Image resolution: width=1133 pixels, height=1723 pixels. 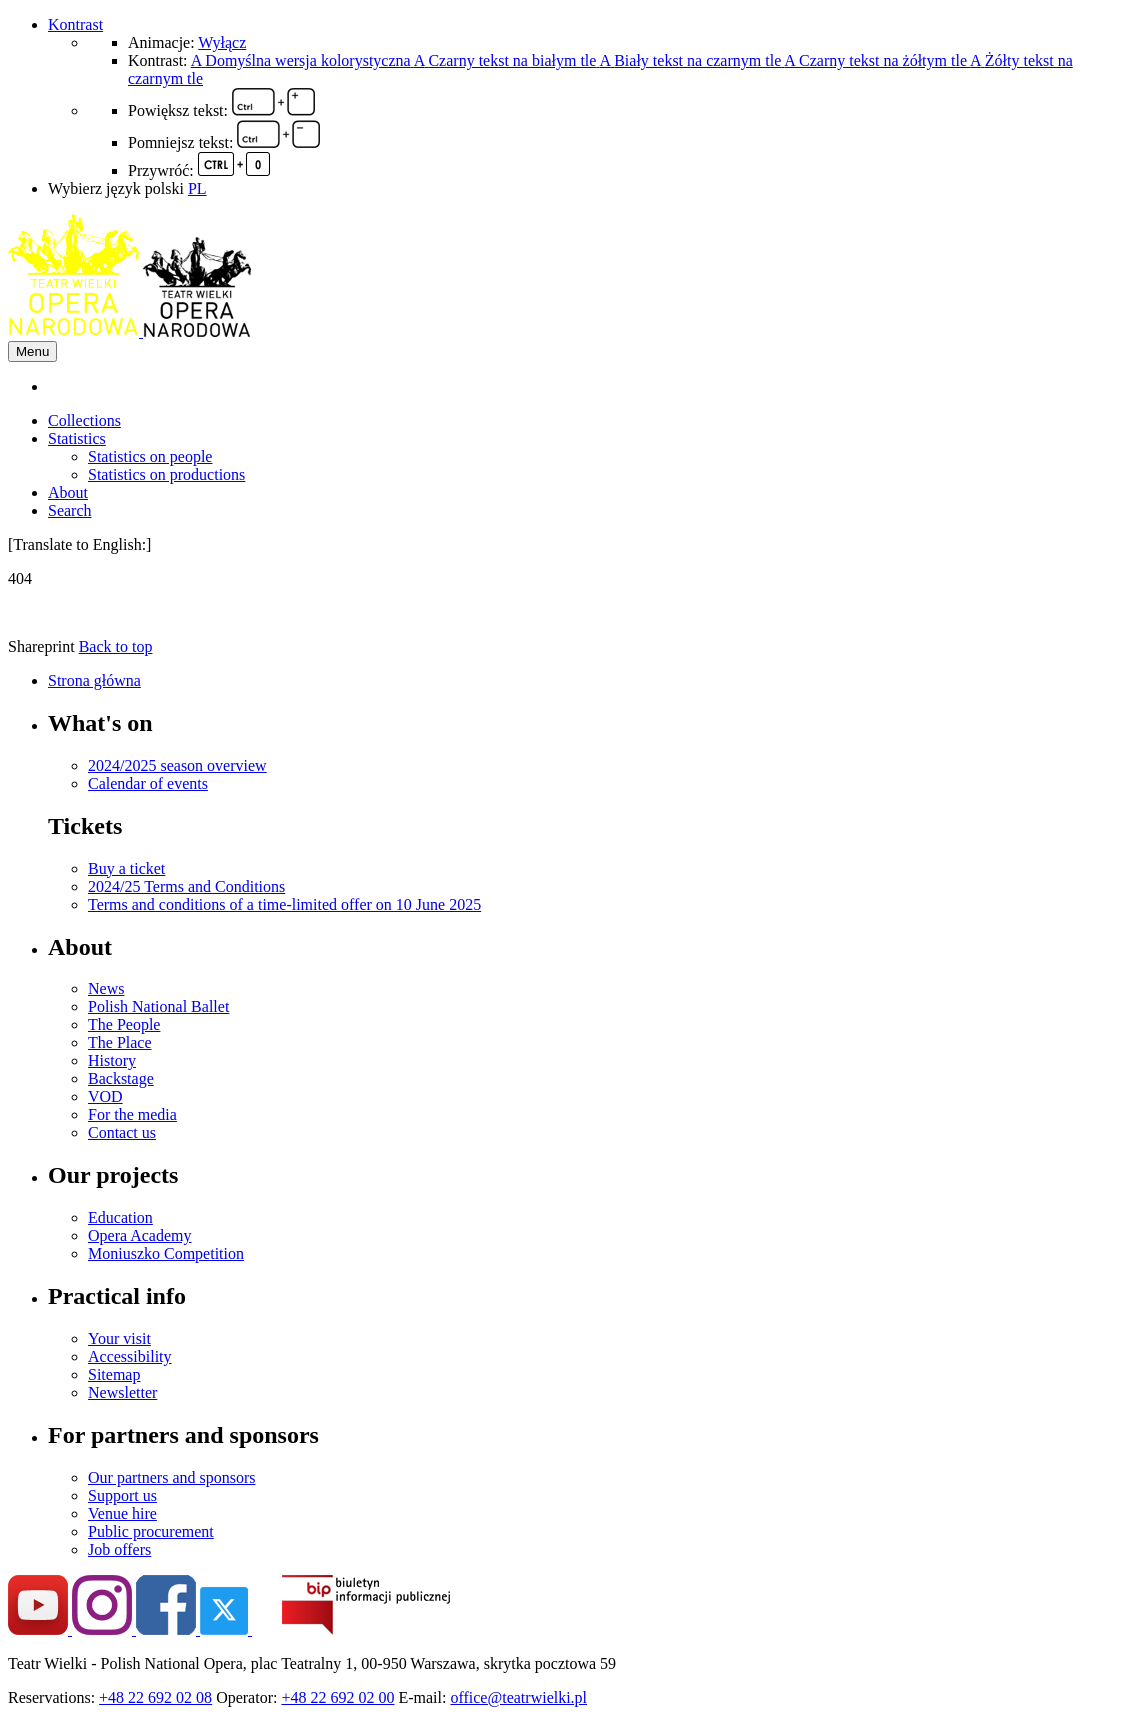 What do you see at coordinates (518, 1697) in the screenshot?
I see `office@teatrwielki.pl` at bounding box center [518, 1697].